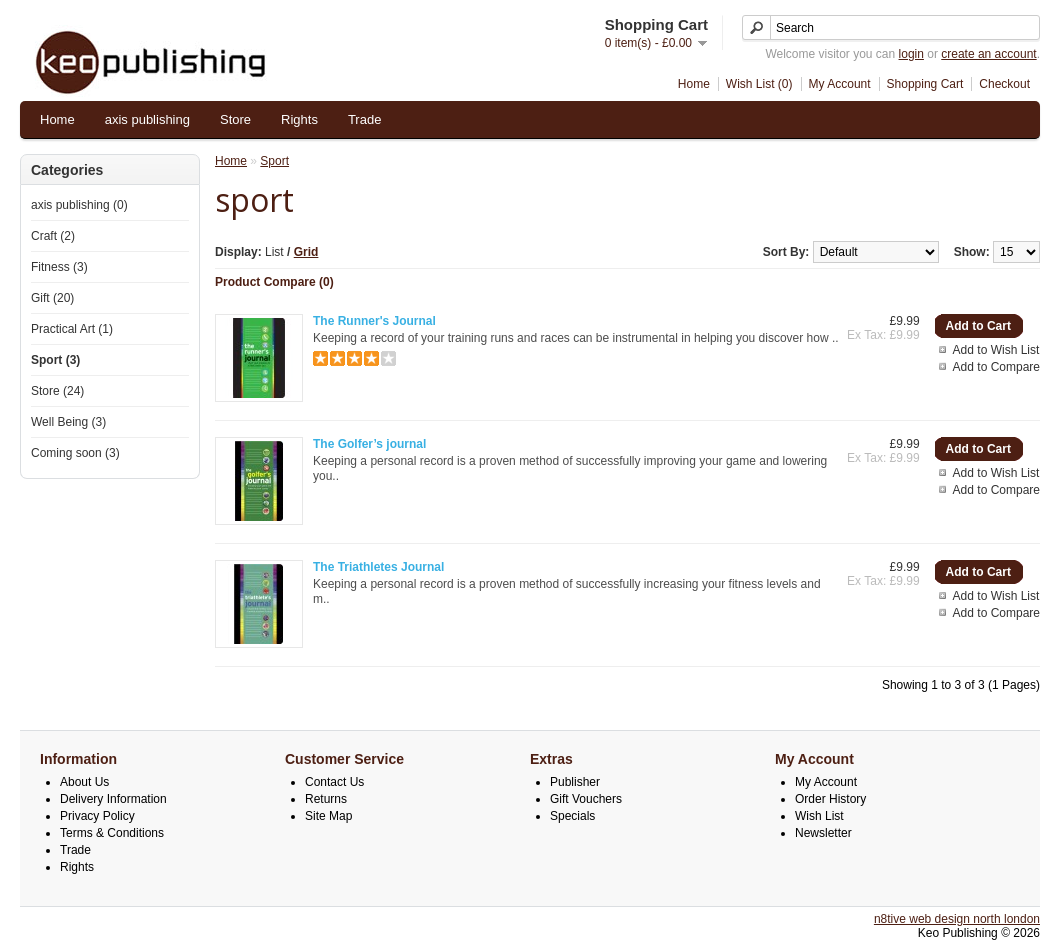  Describe the element at coordinates (364, 119) in the screenshot. I see `Trade` at that location.